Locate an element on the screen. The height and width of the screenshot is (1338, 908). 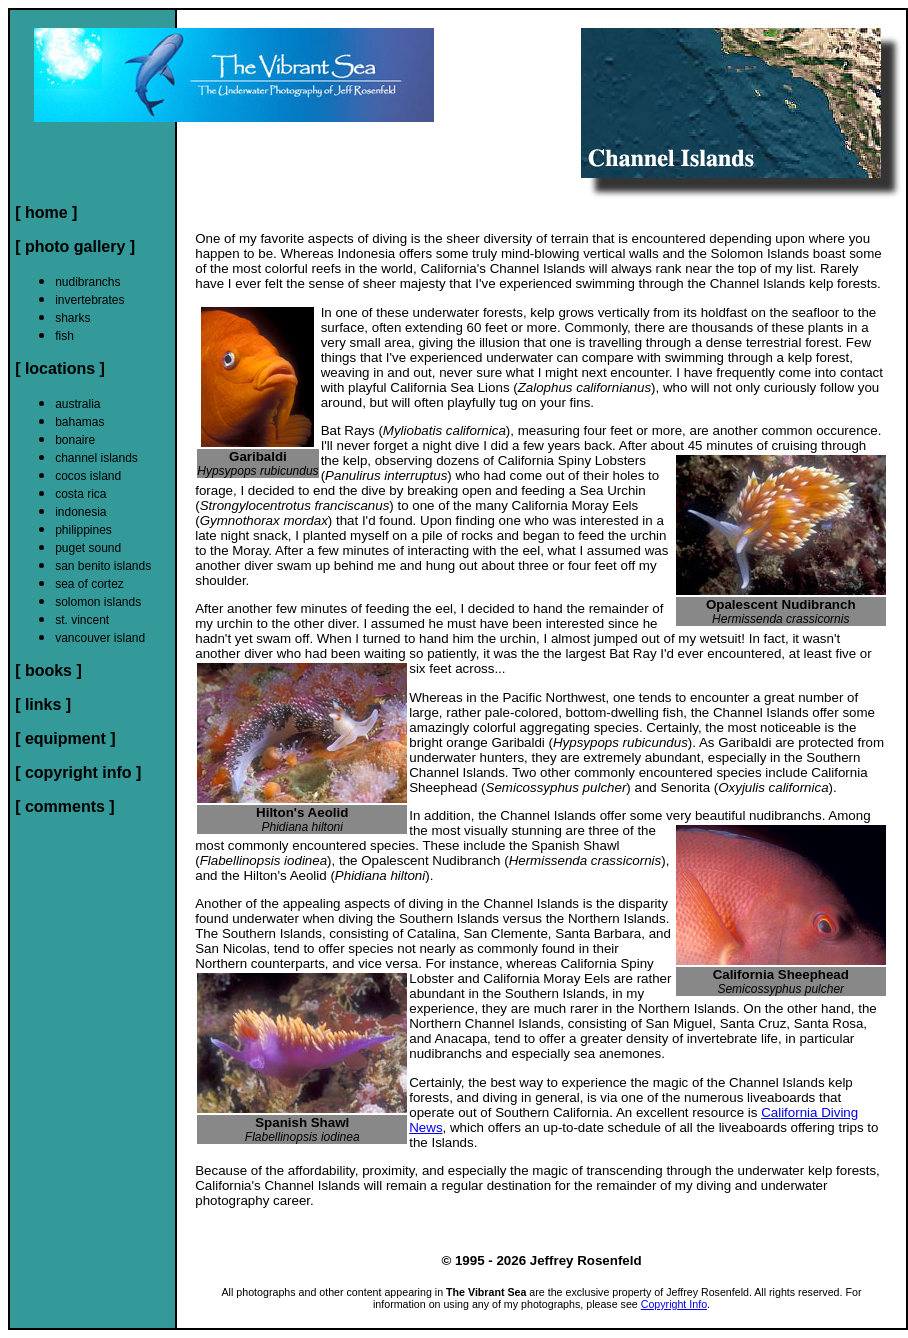
[ photo gallery ] is located at coordinates (75, 246).